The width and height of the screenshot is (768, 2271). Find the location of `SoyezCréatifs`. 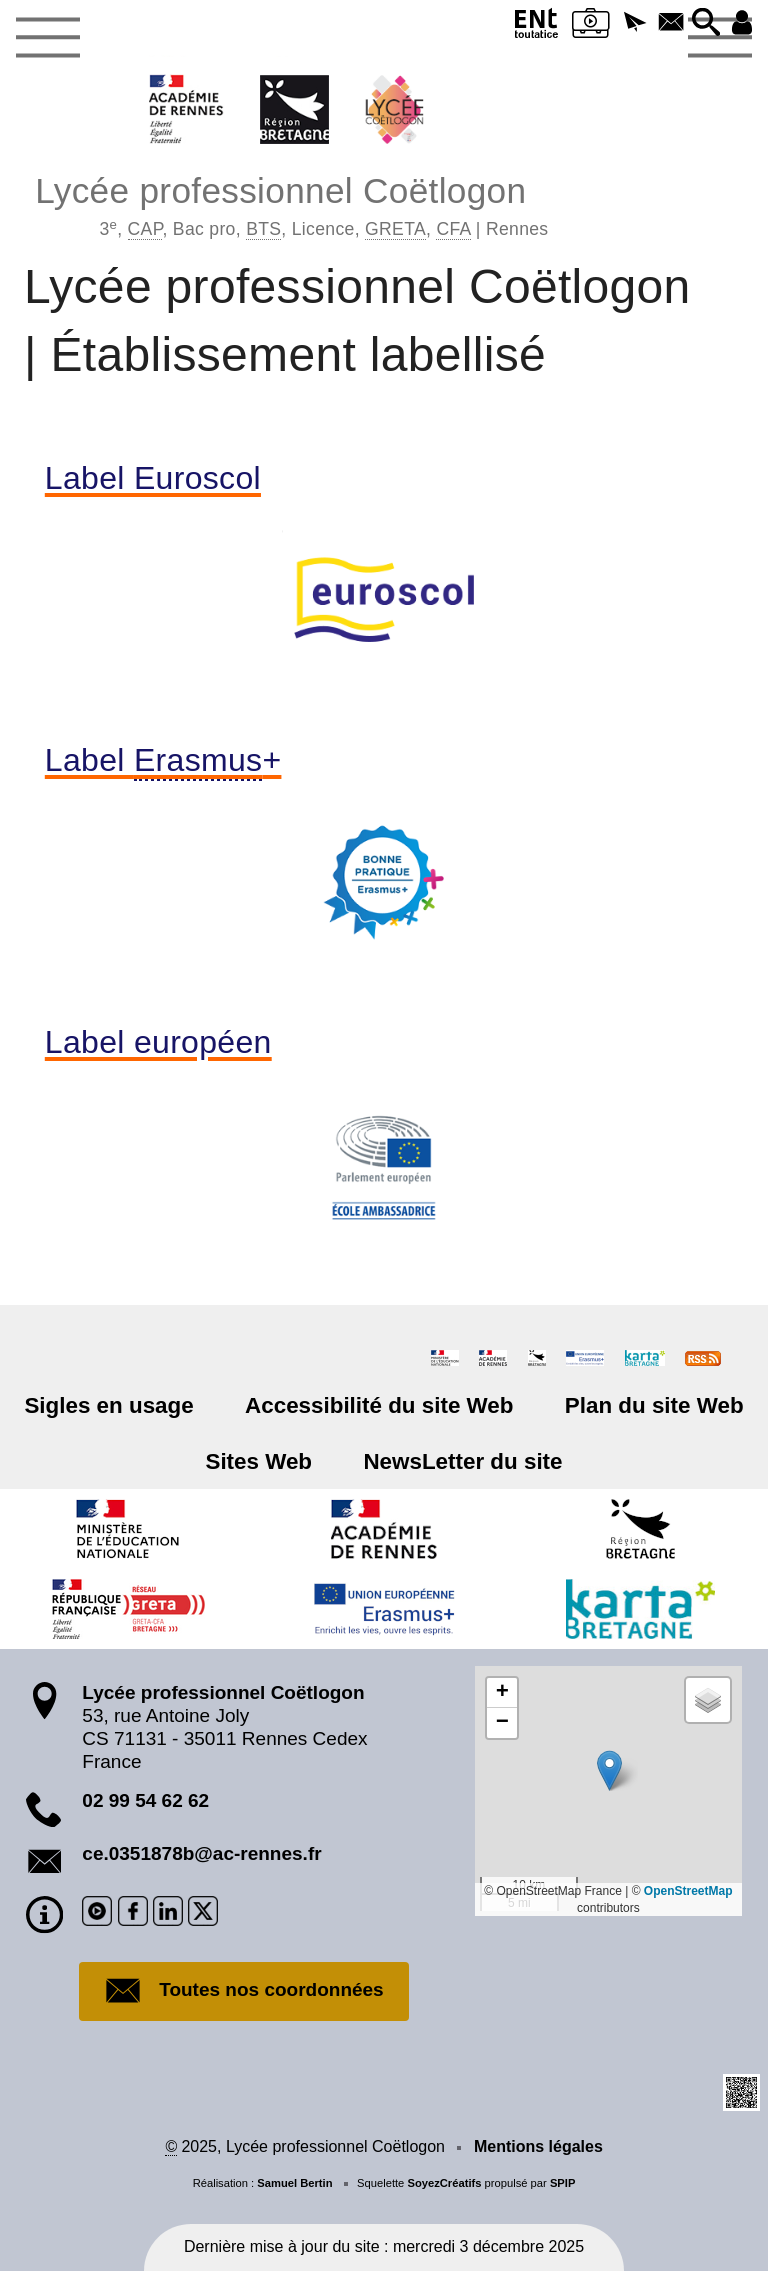

SoyezCréatifs is located at coordinates (444, 2183).